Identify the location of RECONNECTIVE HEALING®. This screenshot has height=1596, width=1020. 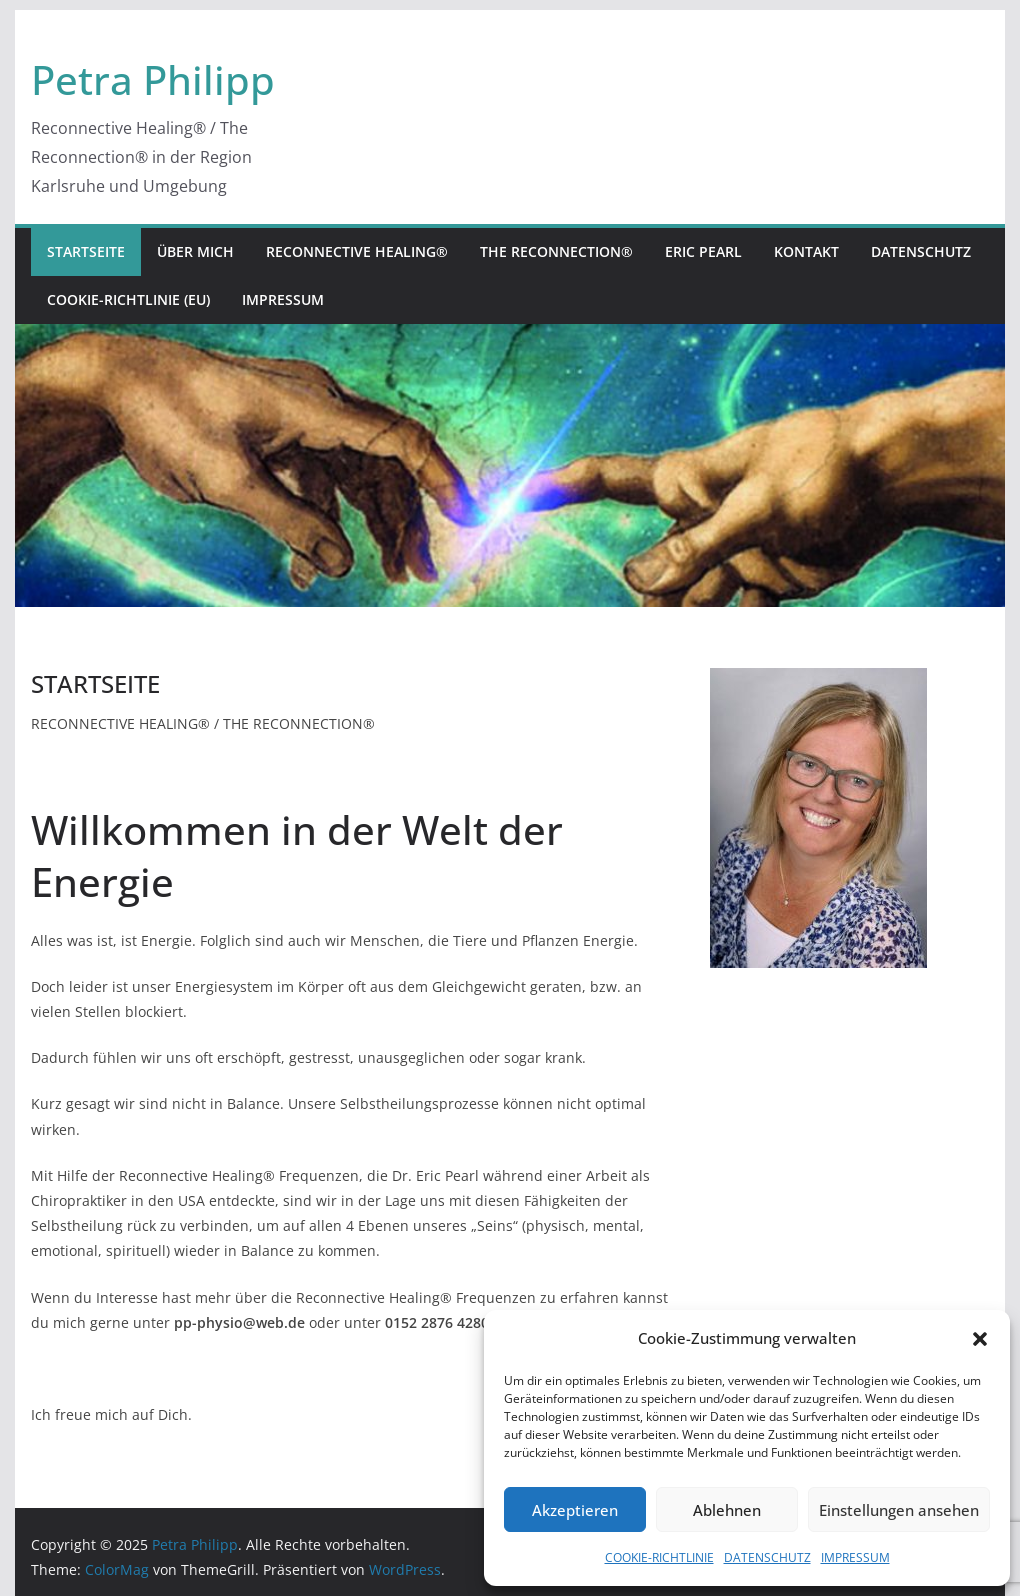
(357, 251).